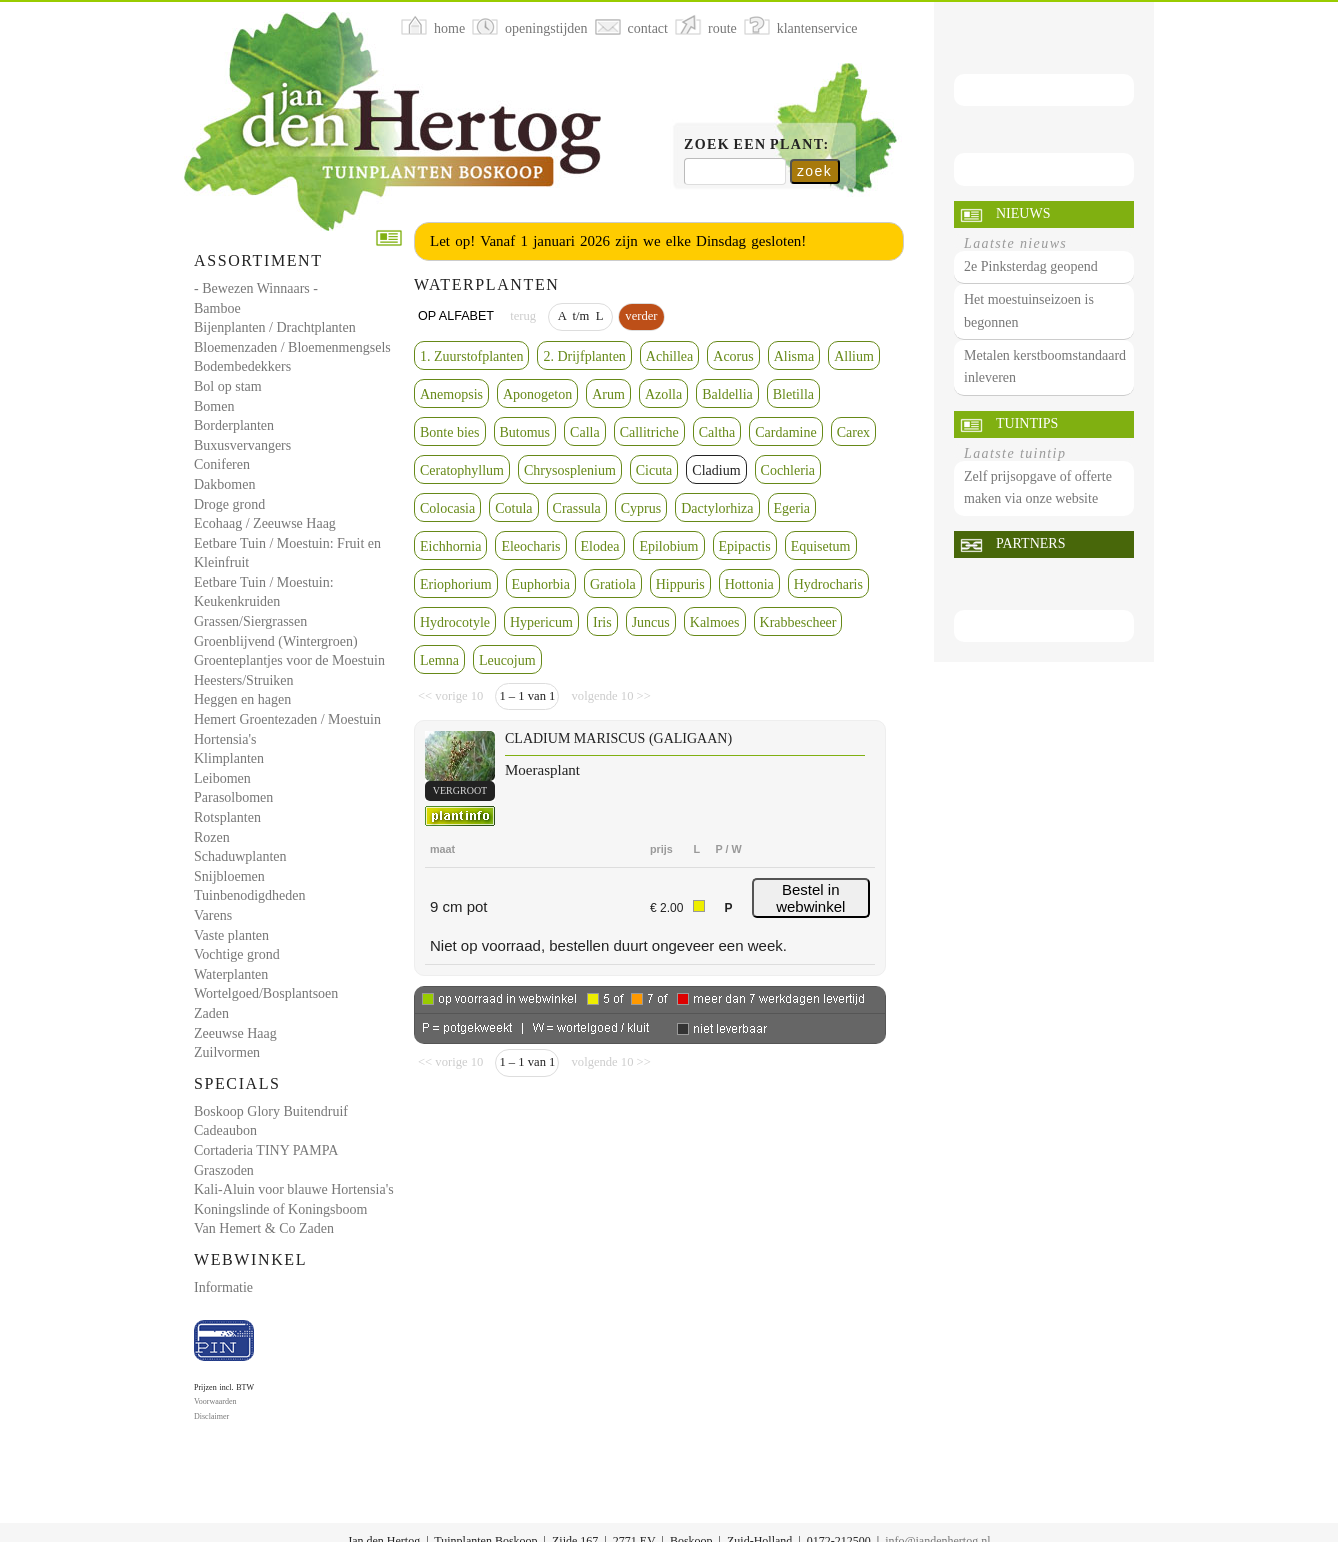 This screenshot has width=1338, height=1542. Describe the element at coordinates (585, 432) in the screenshot. I see `Calla` at that location.